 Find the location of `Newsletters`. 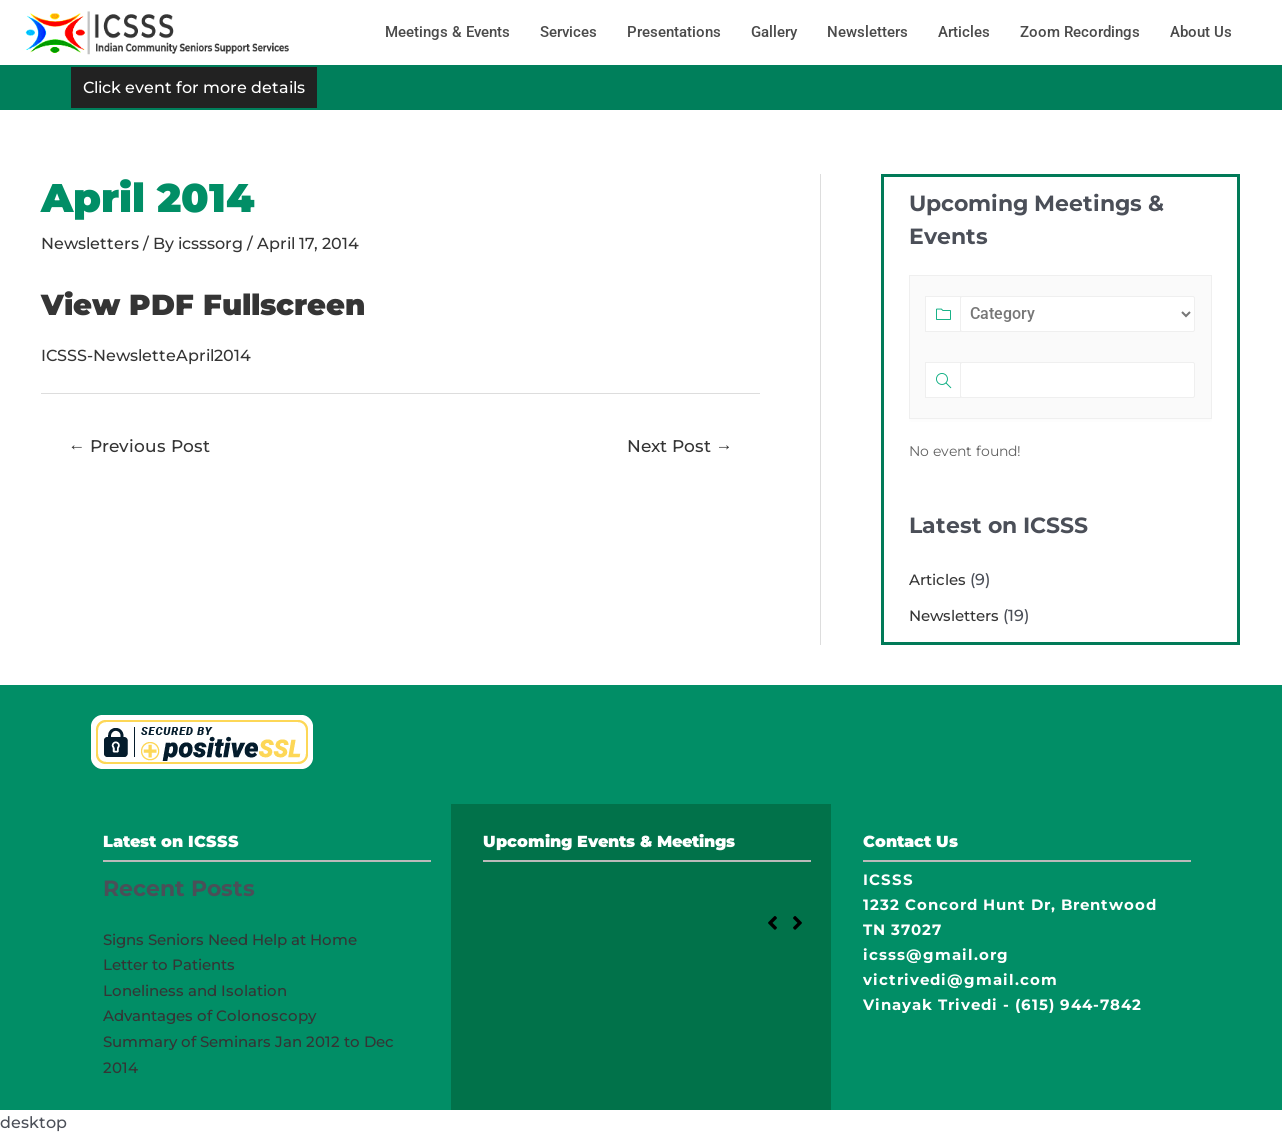

Newsletters is located at coordinates (867, 32).